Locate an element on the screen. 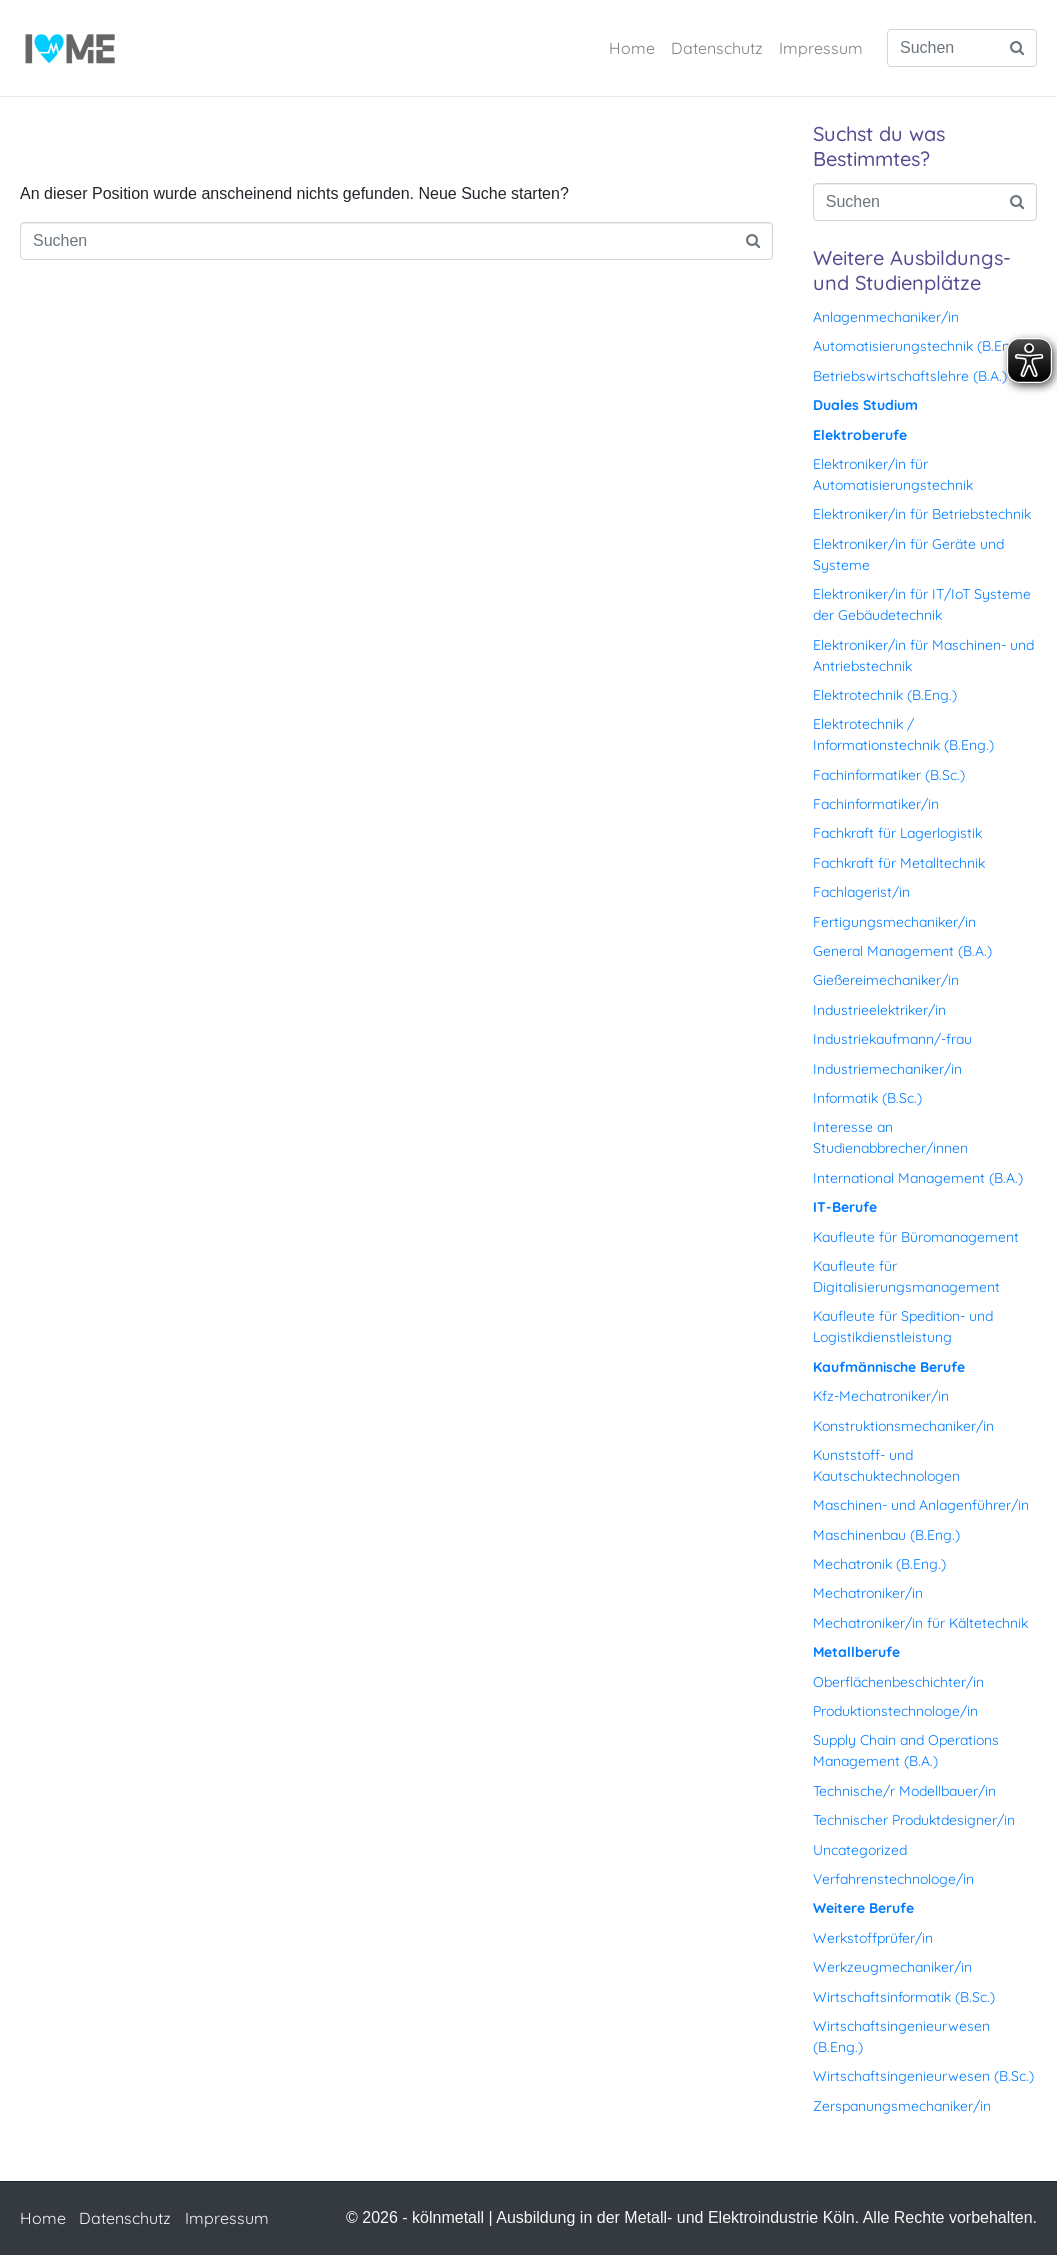 The width and height of the screenshot is (1057, 2255). Konstruktionsmechaniker/in is located at coordinates (903, 1426).